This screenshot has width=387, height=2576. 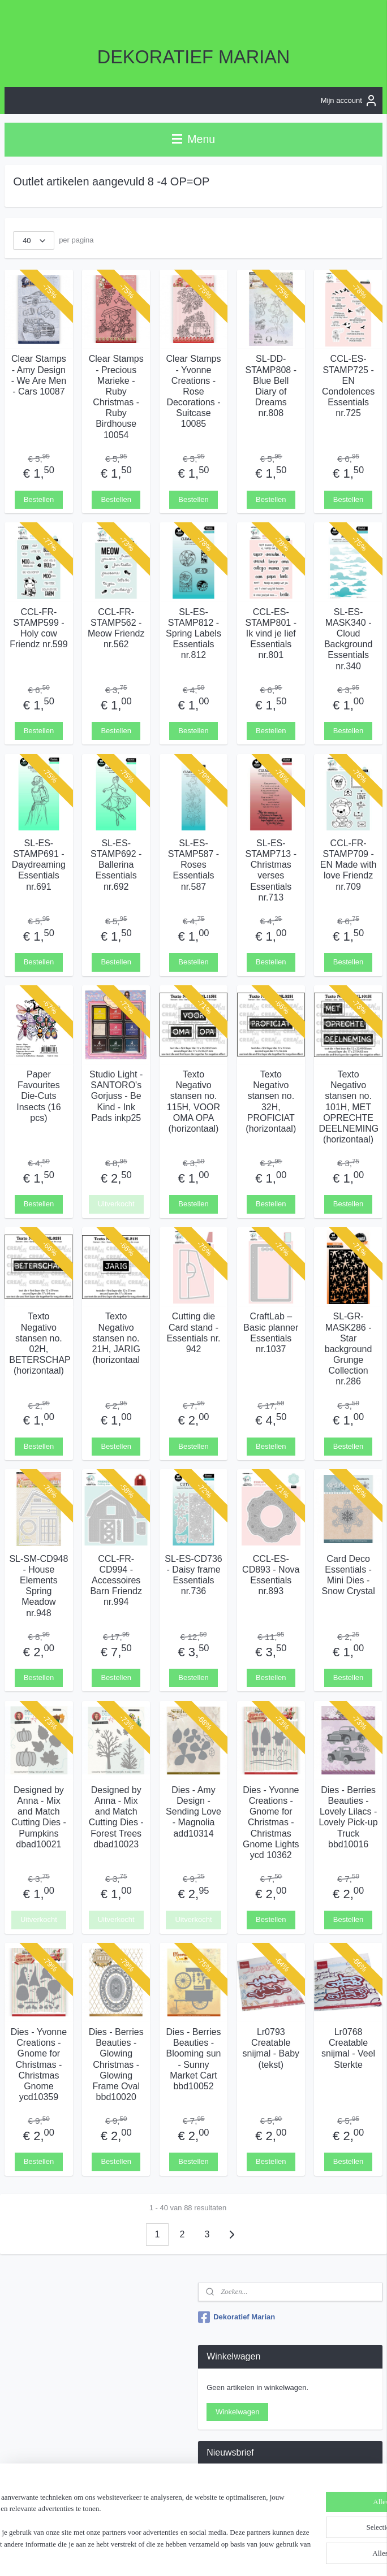 I want to click on Designed by Anna - Mix and Match Cutting Dies - Pumpkins dbad10021, so click(x=38, y=1816).